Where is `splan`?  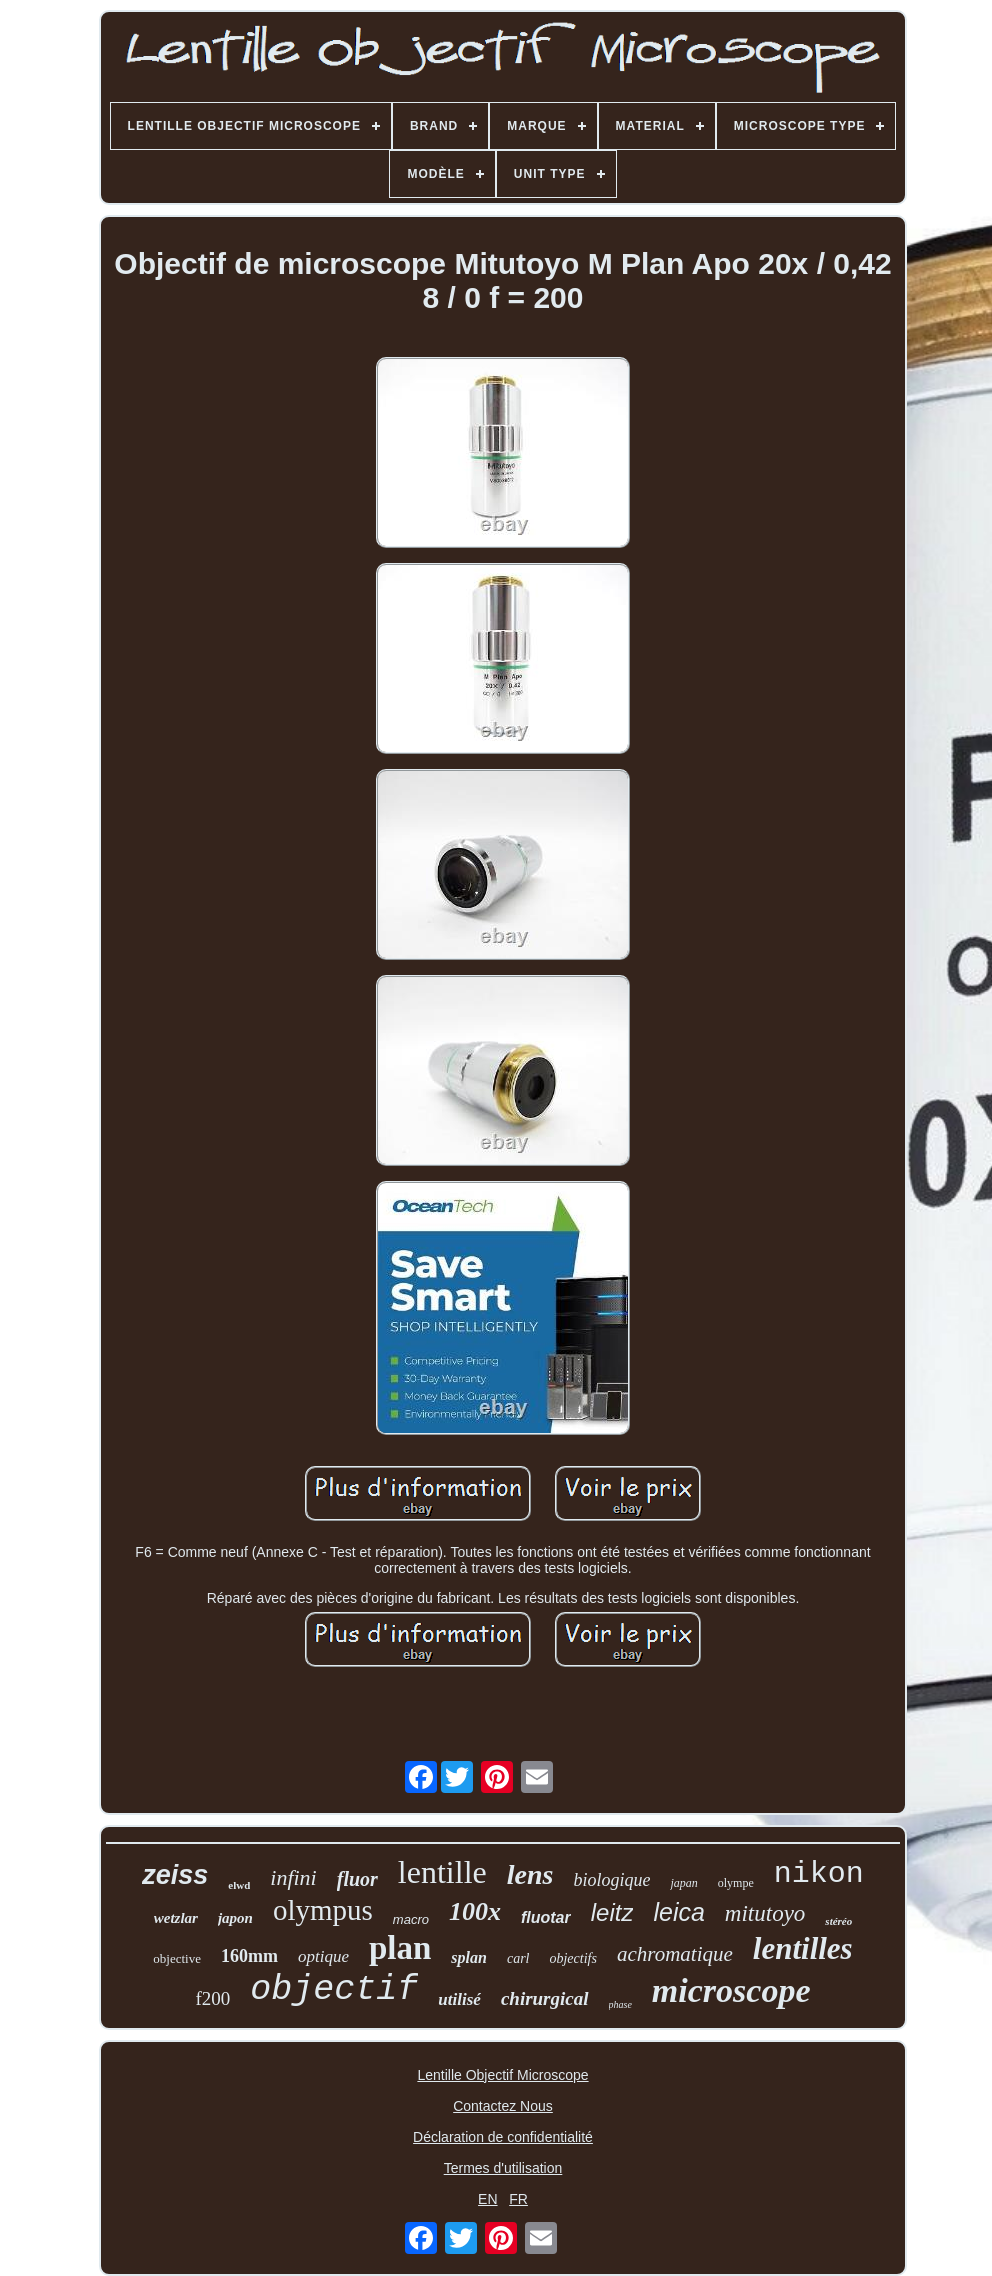
splan is located at coordinates (469, 1957).